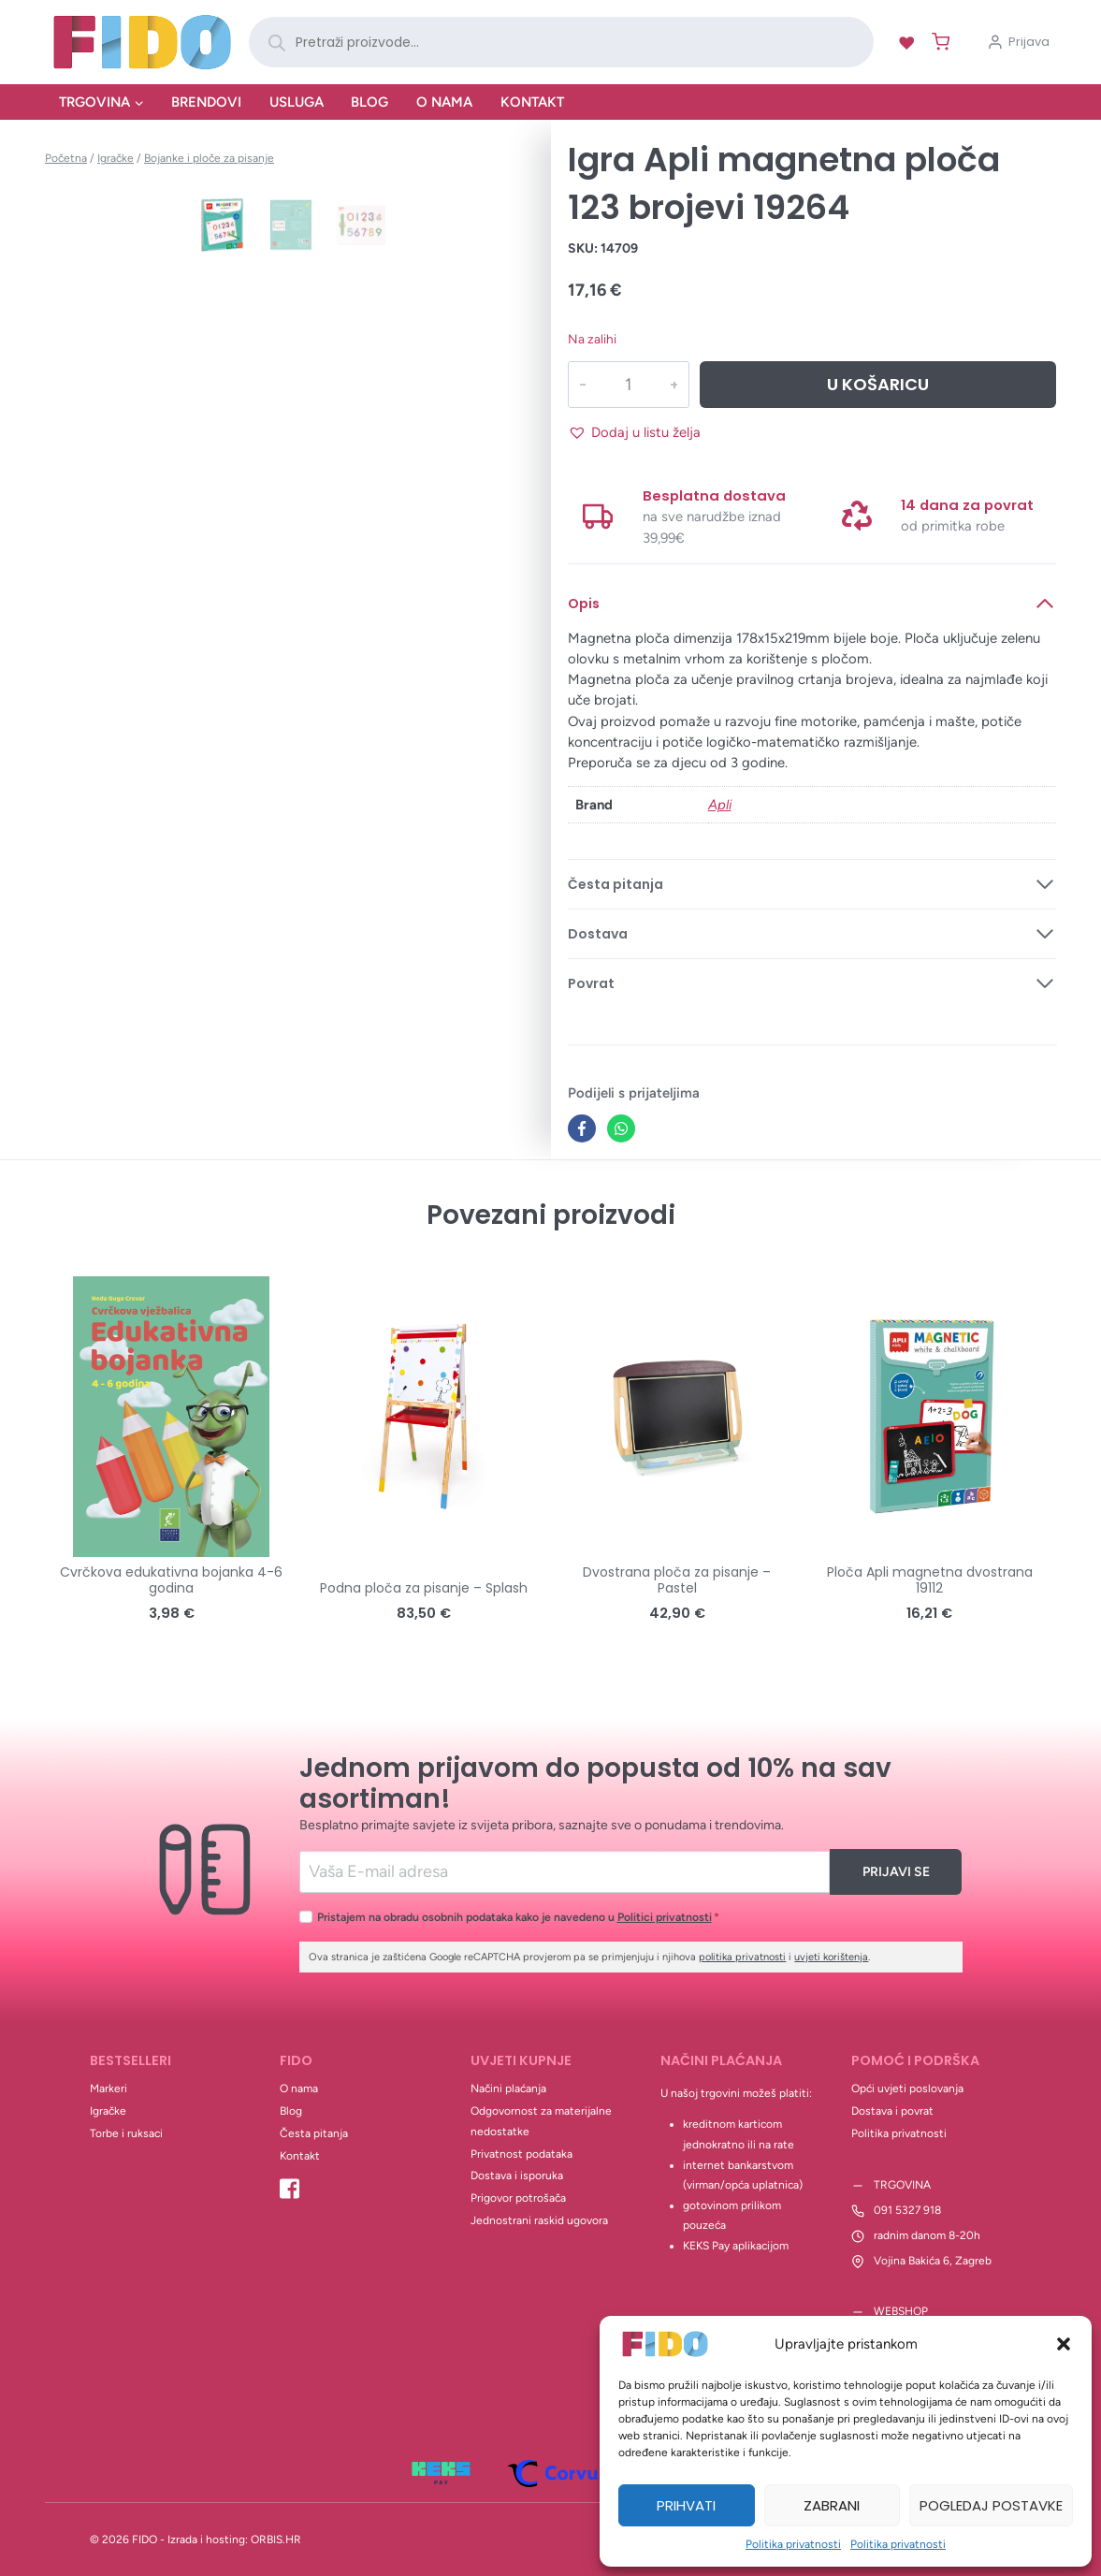 Image resolution: width=1101 pixels, height=2576 pixels. Describe the element at coordinates (171, 1580) in the screenshot. I see `Cvrčkova edukativna bojanka 4-6 godina` at that location.